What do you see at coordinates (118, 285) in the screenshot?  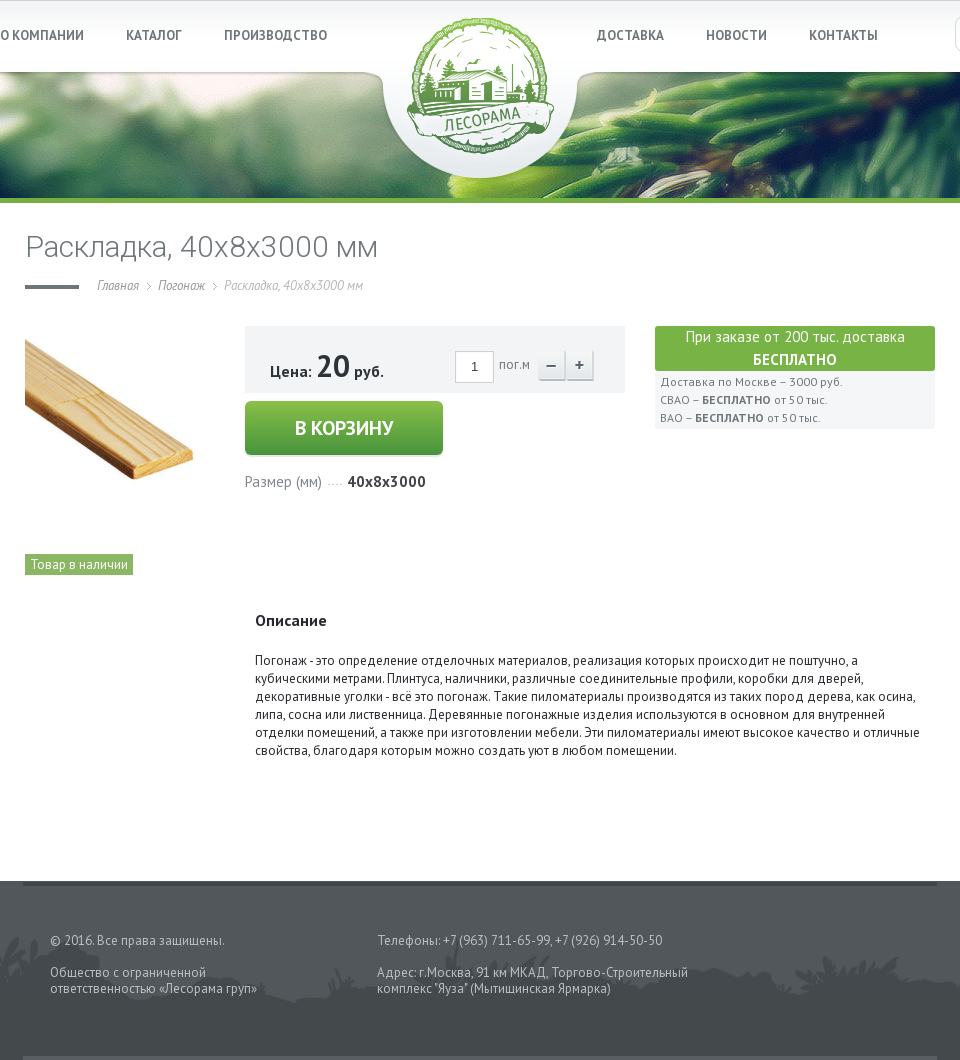 I see `Главная` at bounding box center [118, 285].